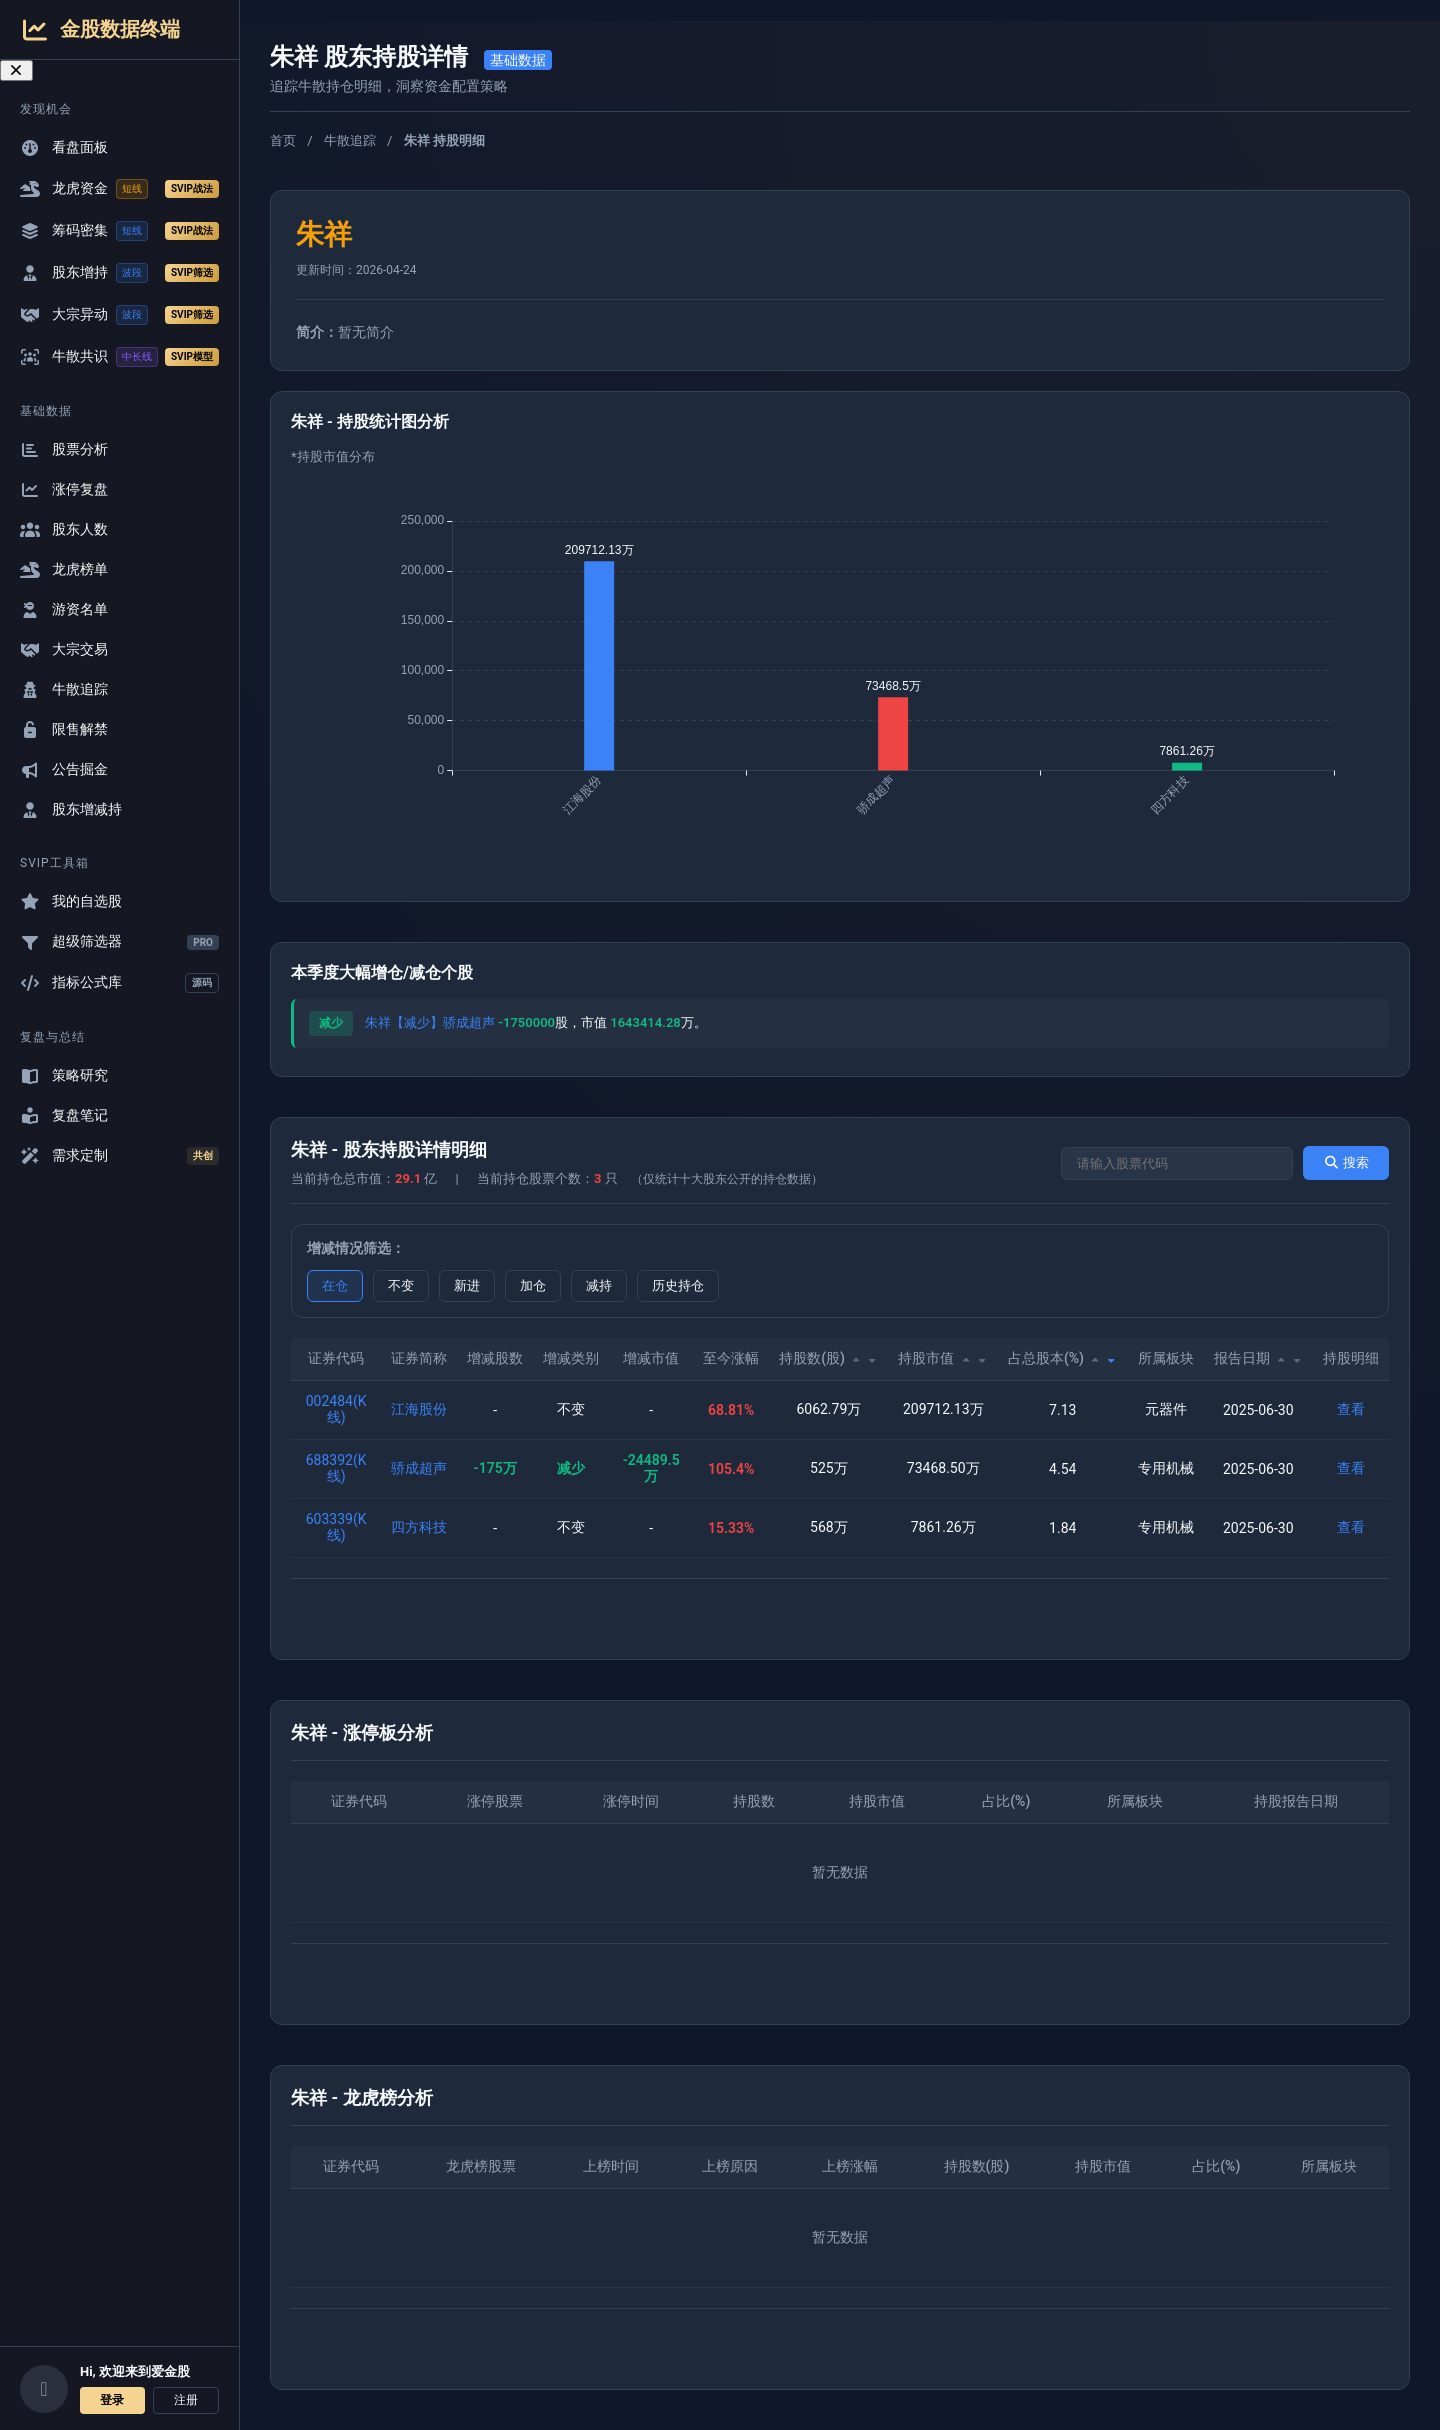 The width and height of the screenshot is (1440, 2430). What do you see at coordinates (336, 1409) in the screenshot?
I see `002484(K线)` at bounding box center [336, 1409].